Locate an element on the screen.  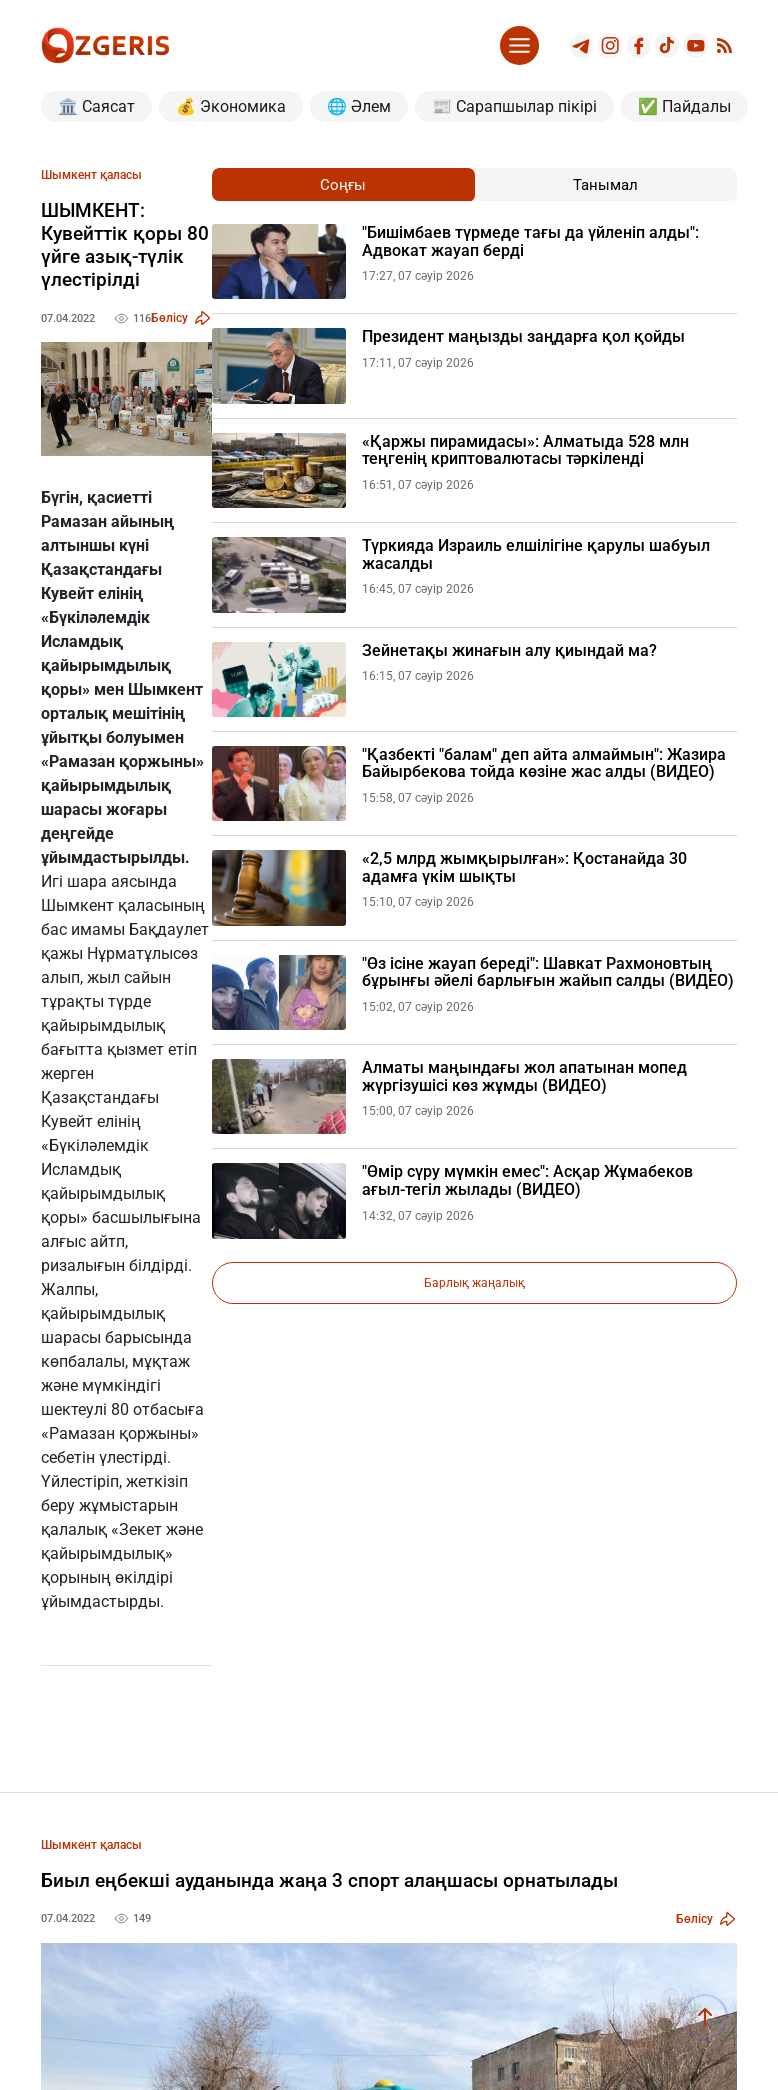
«2,5 млрд жымқырылған»: Қостанайда 30 адамға үкім шықты is located at coordinates (524, 867).